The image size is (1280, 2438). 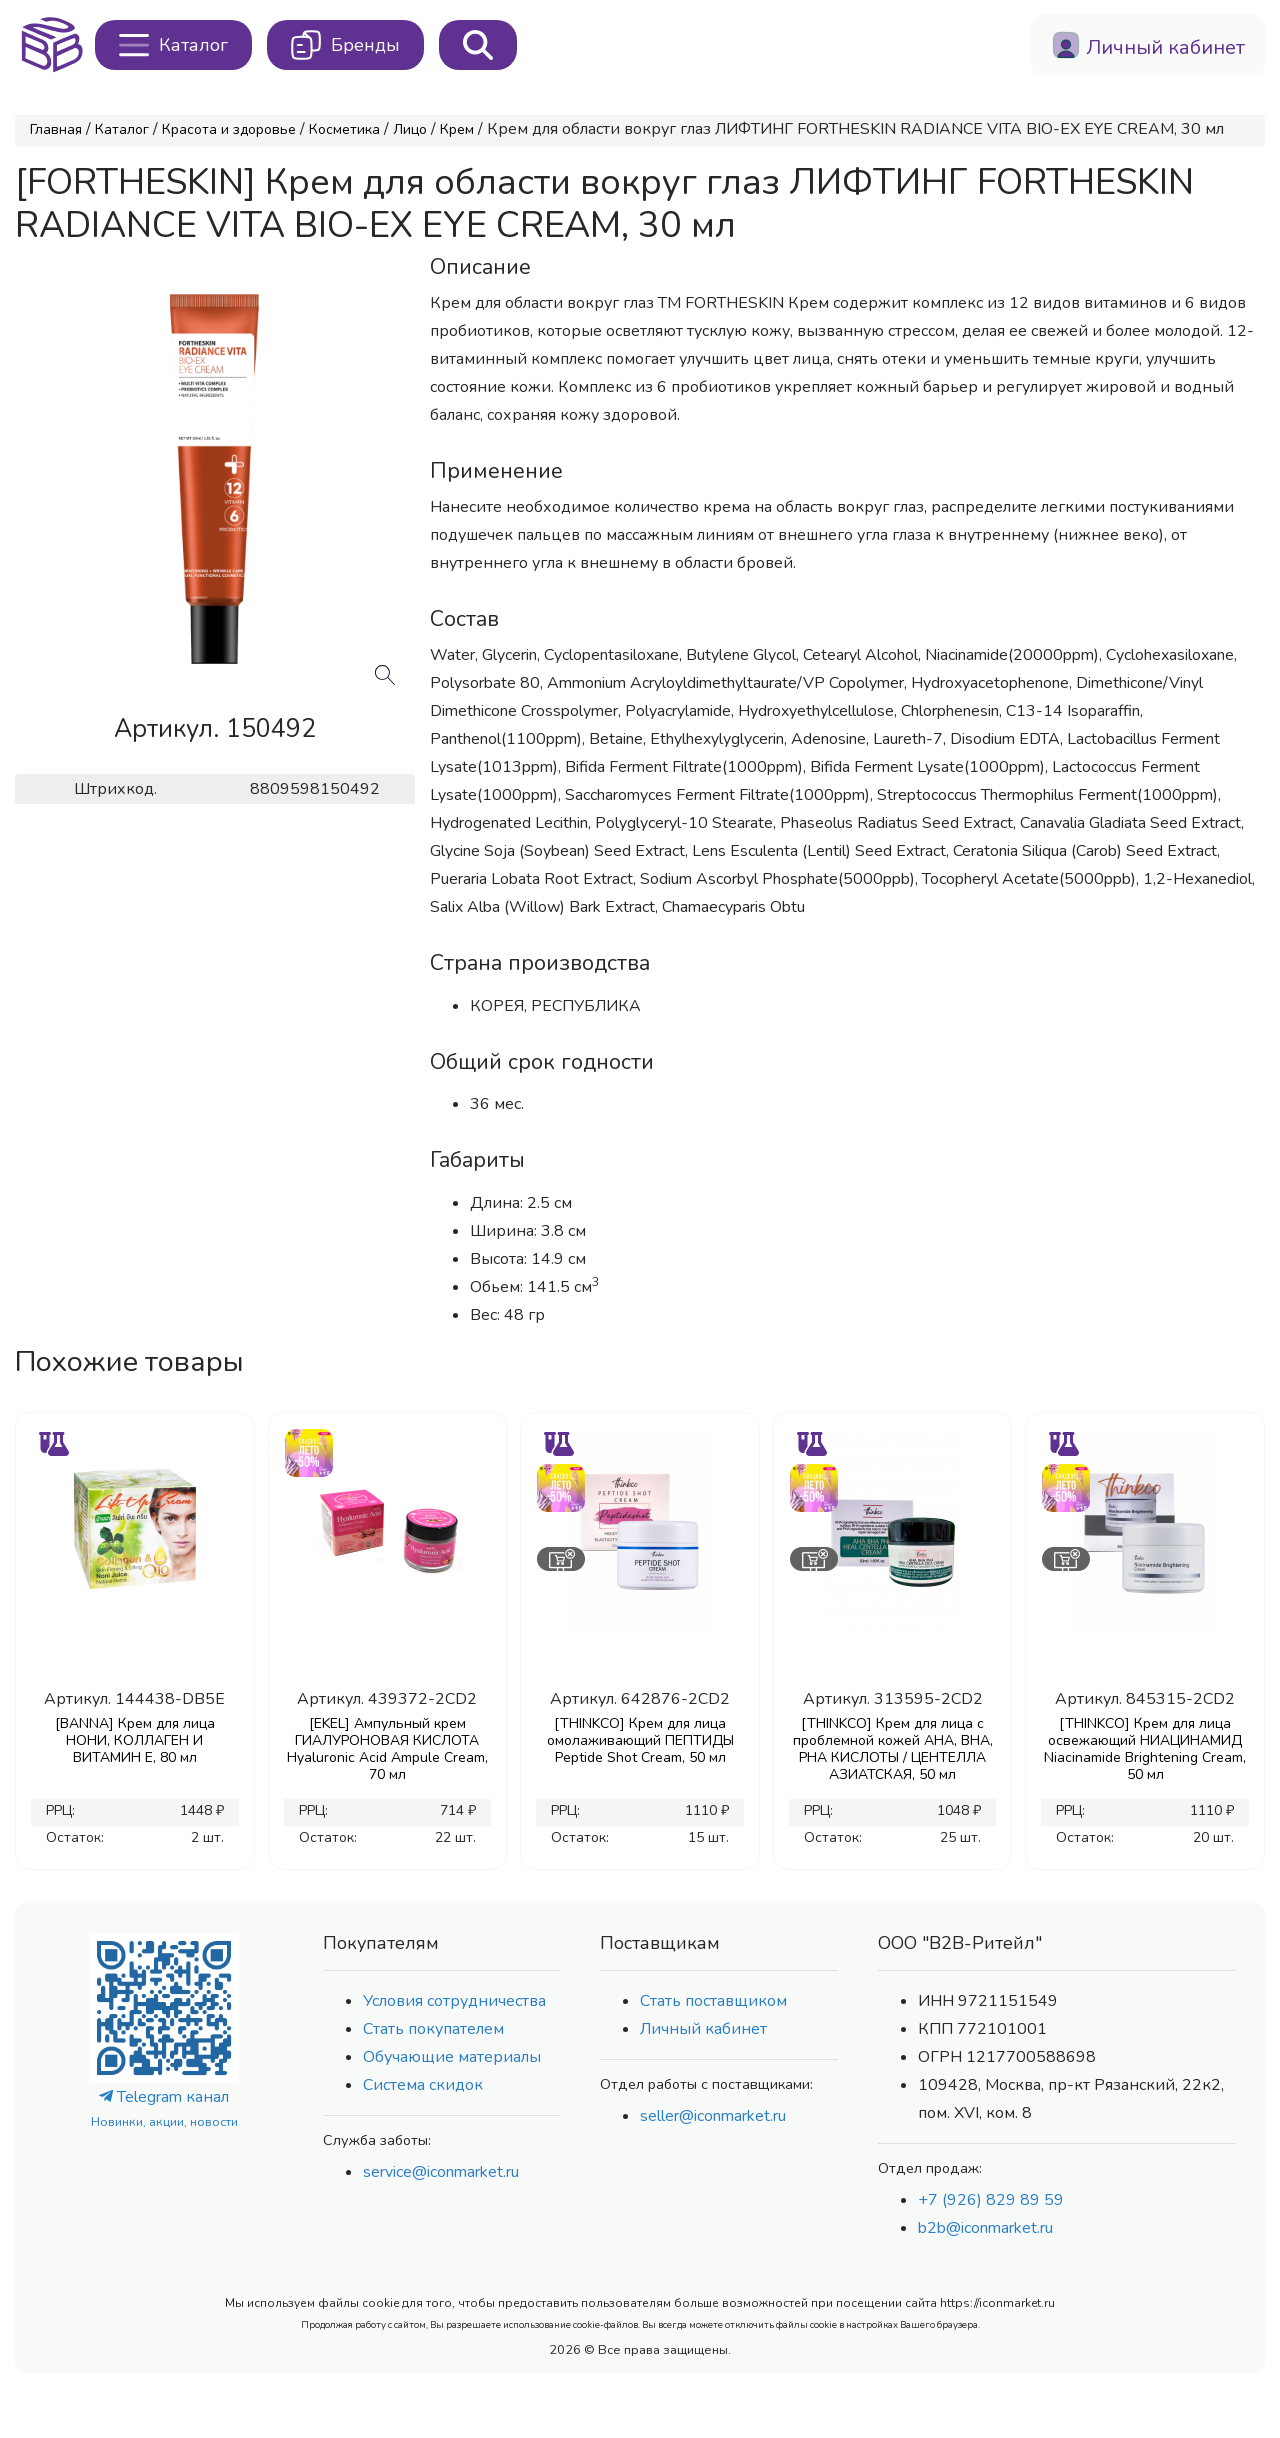 I want to click on [THINKCO] Крем для лица омолаживающий ПЕПТИДЫ Peptide Shot Cream, 50 мл, so click(x=640, y=1740).